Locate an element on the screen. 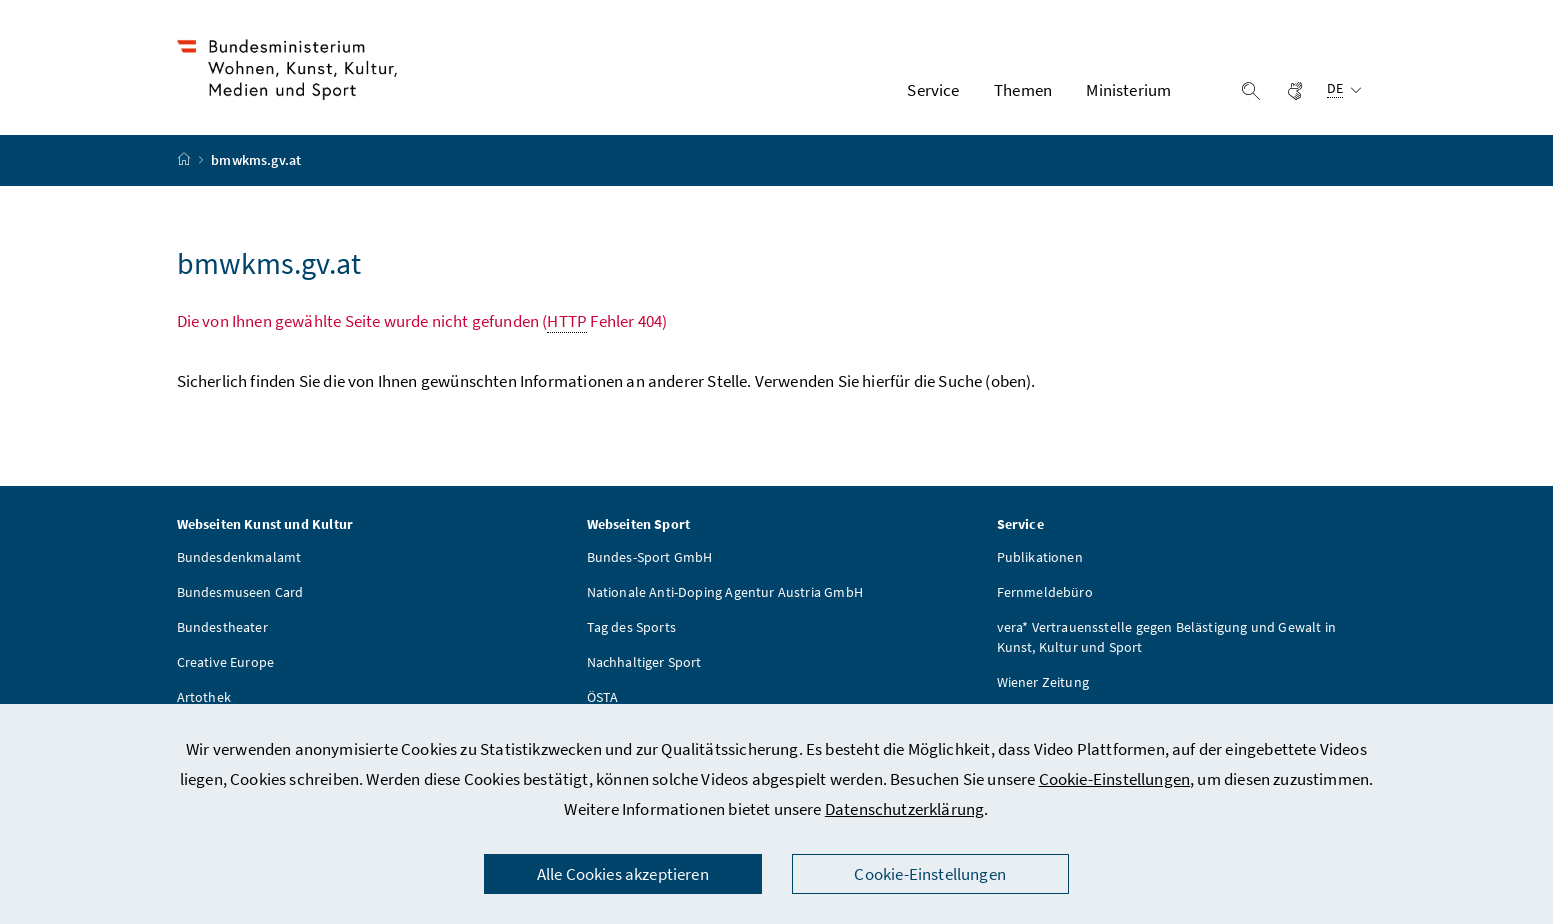 Image resolution: width=1553 pixels, height=924 pixels. Bundesmuseen Card is located at coordinates (240, 595).